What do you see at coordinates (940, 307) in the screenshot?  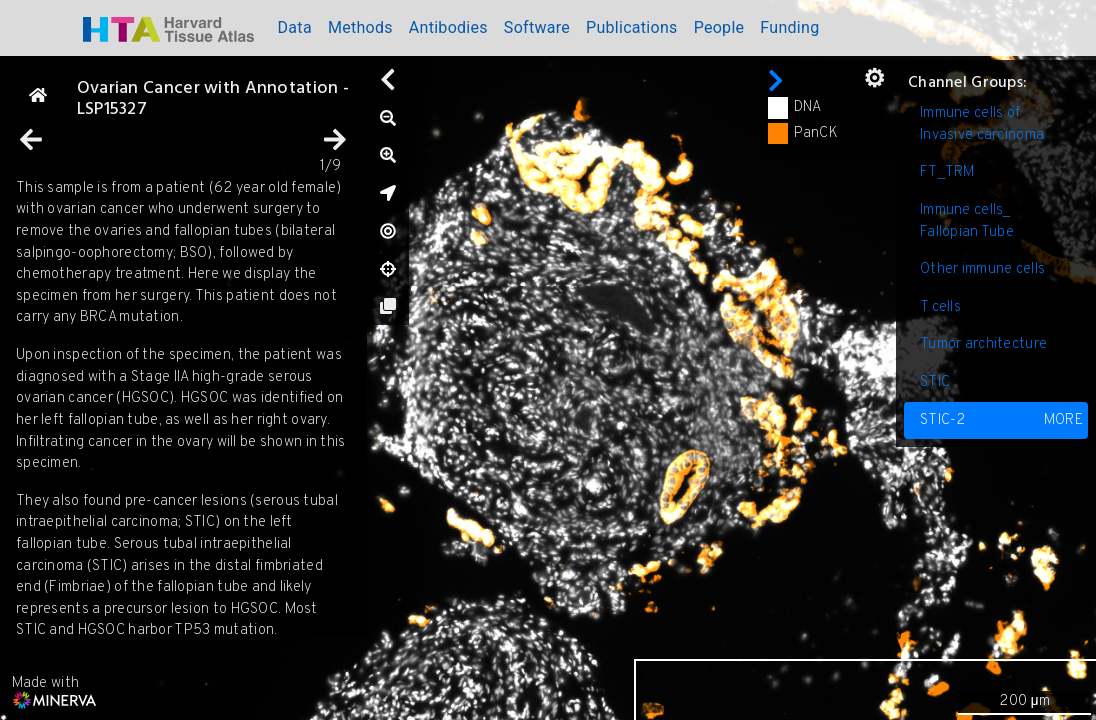 I see `T cells` at bounding box center [940, 307].